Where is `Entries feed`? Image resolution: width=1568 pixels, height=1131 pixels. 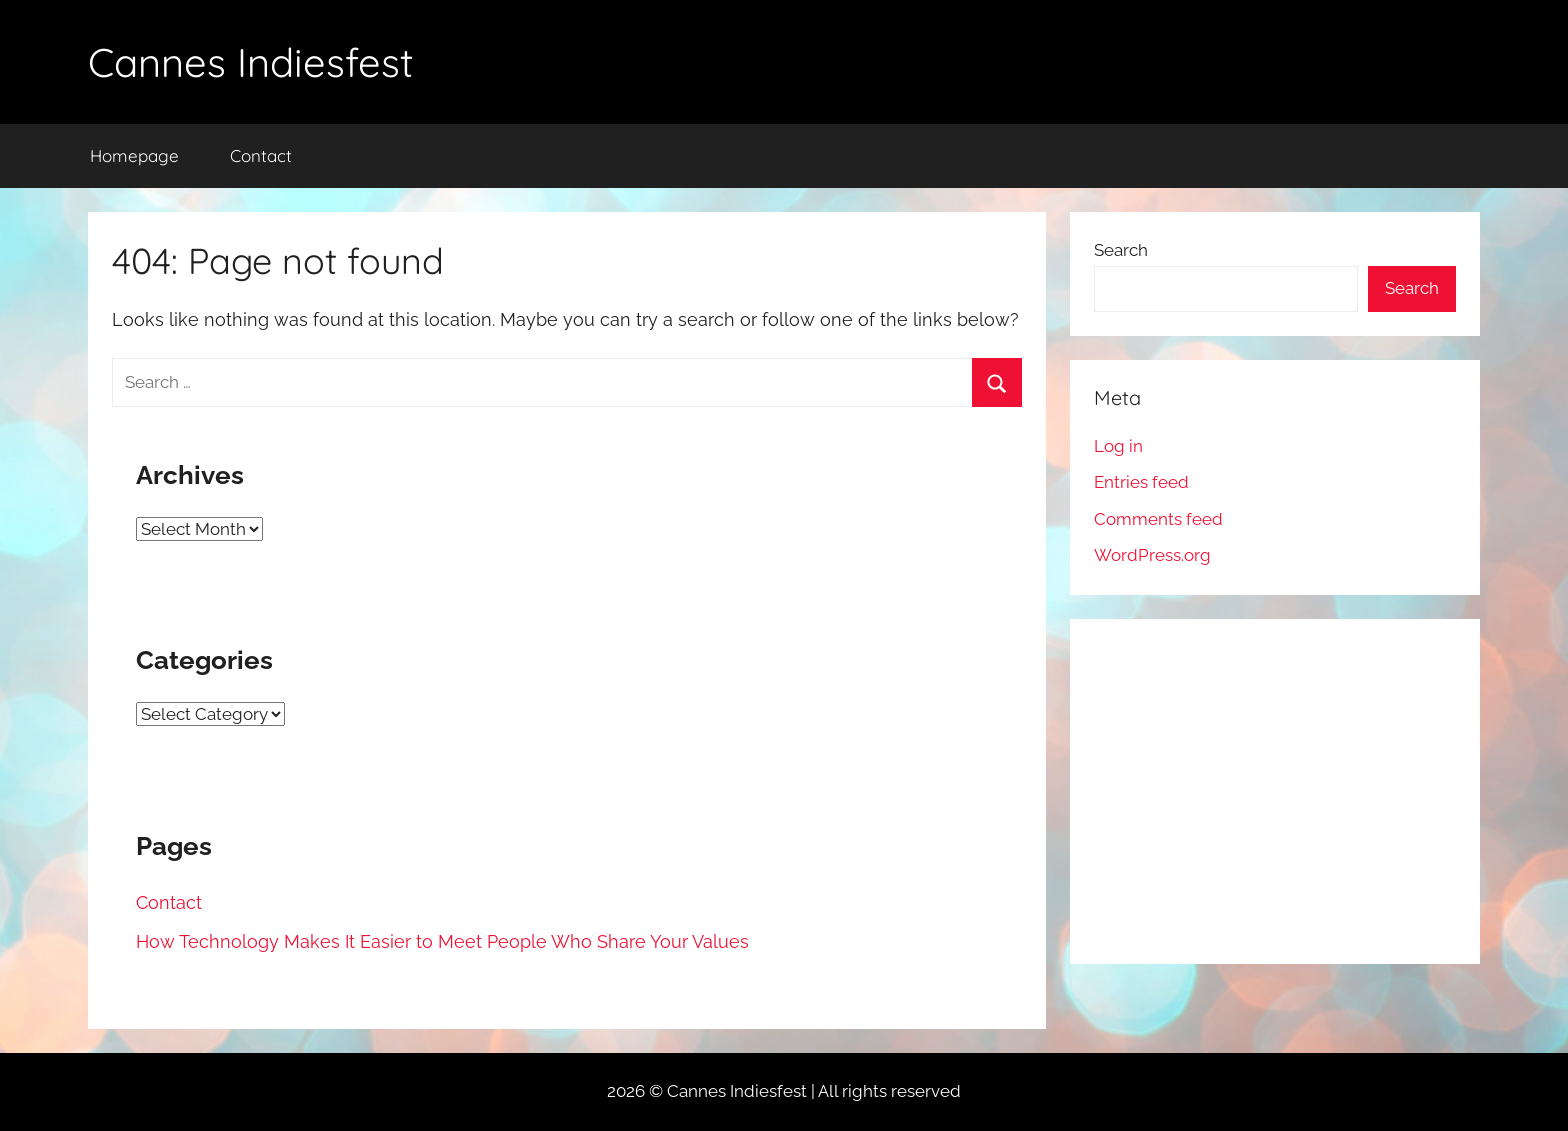 Entries feed is located at coordinates (1141, 482).